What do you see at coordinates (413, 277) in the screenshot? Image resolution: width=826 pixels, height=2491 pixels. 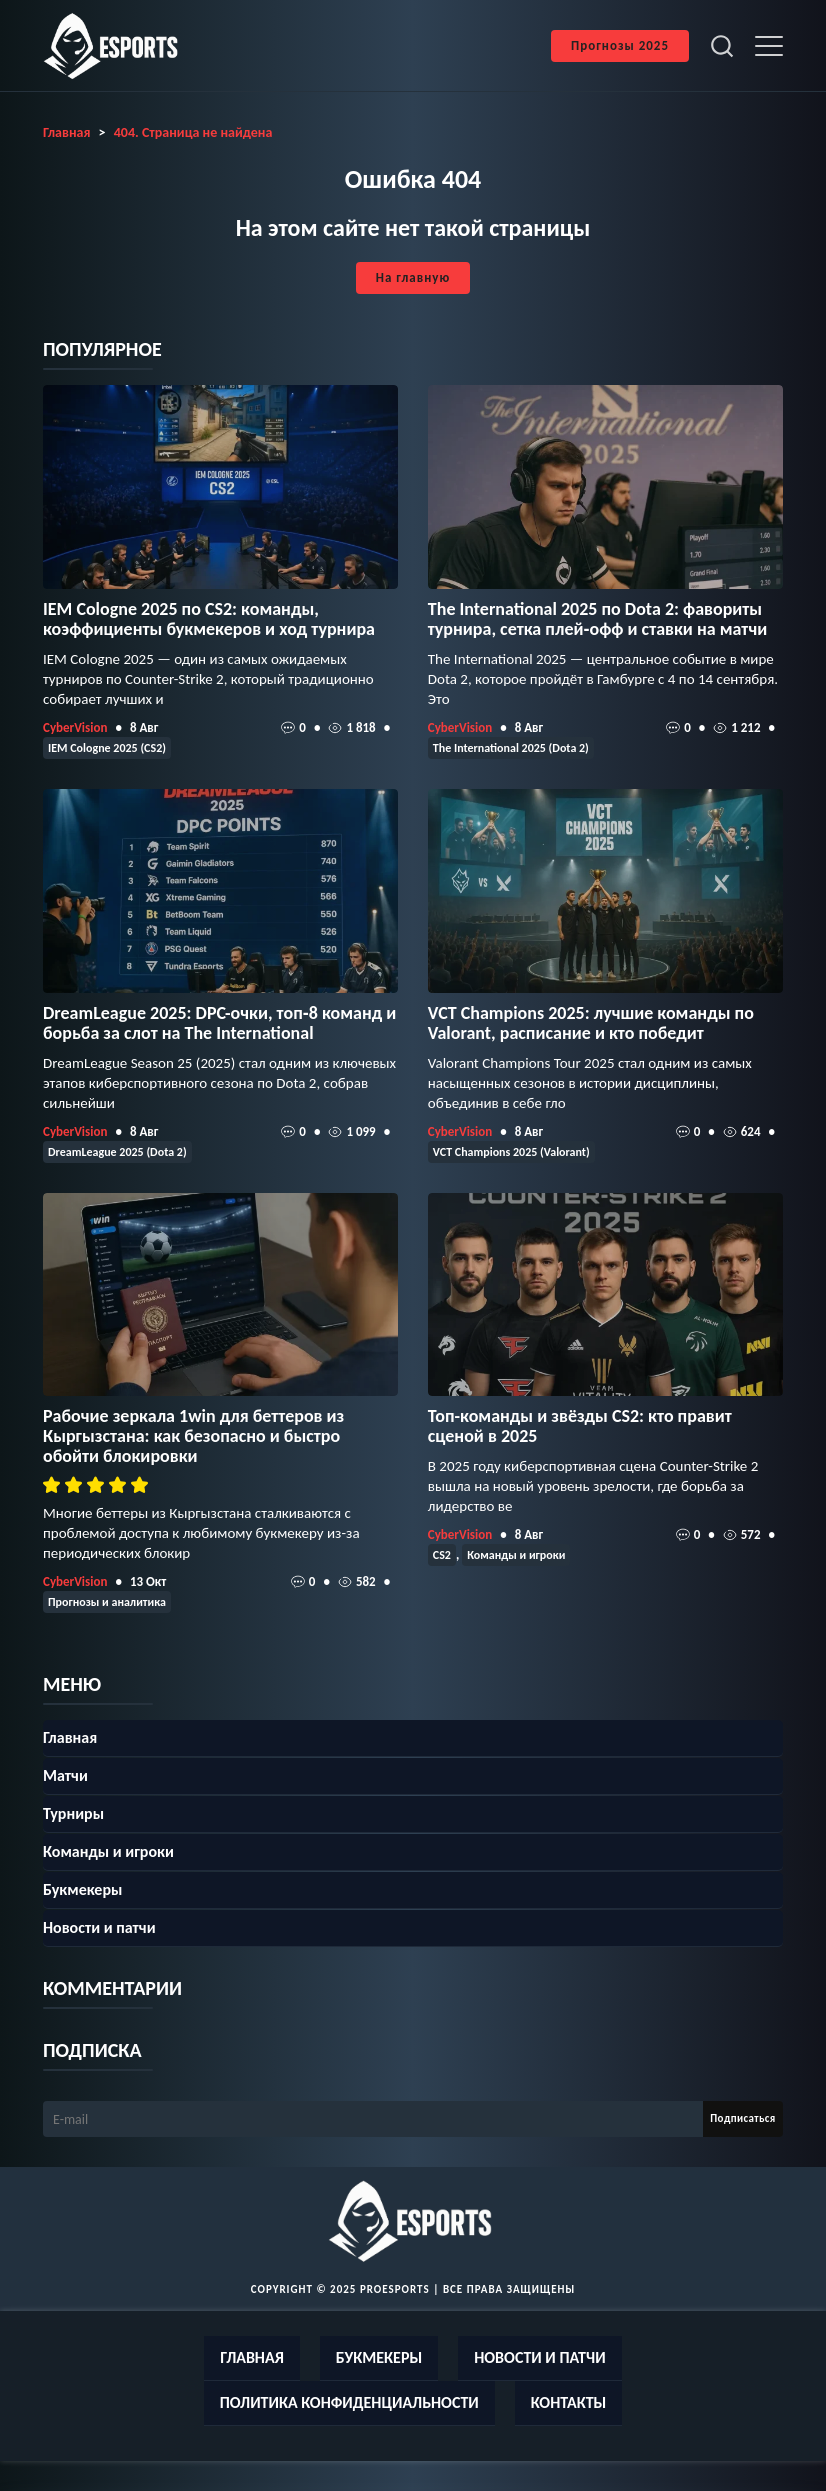 I see `На главную` at bounding box center [413, 277].